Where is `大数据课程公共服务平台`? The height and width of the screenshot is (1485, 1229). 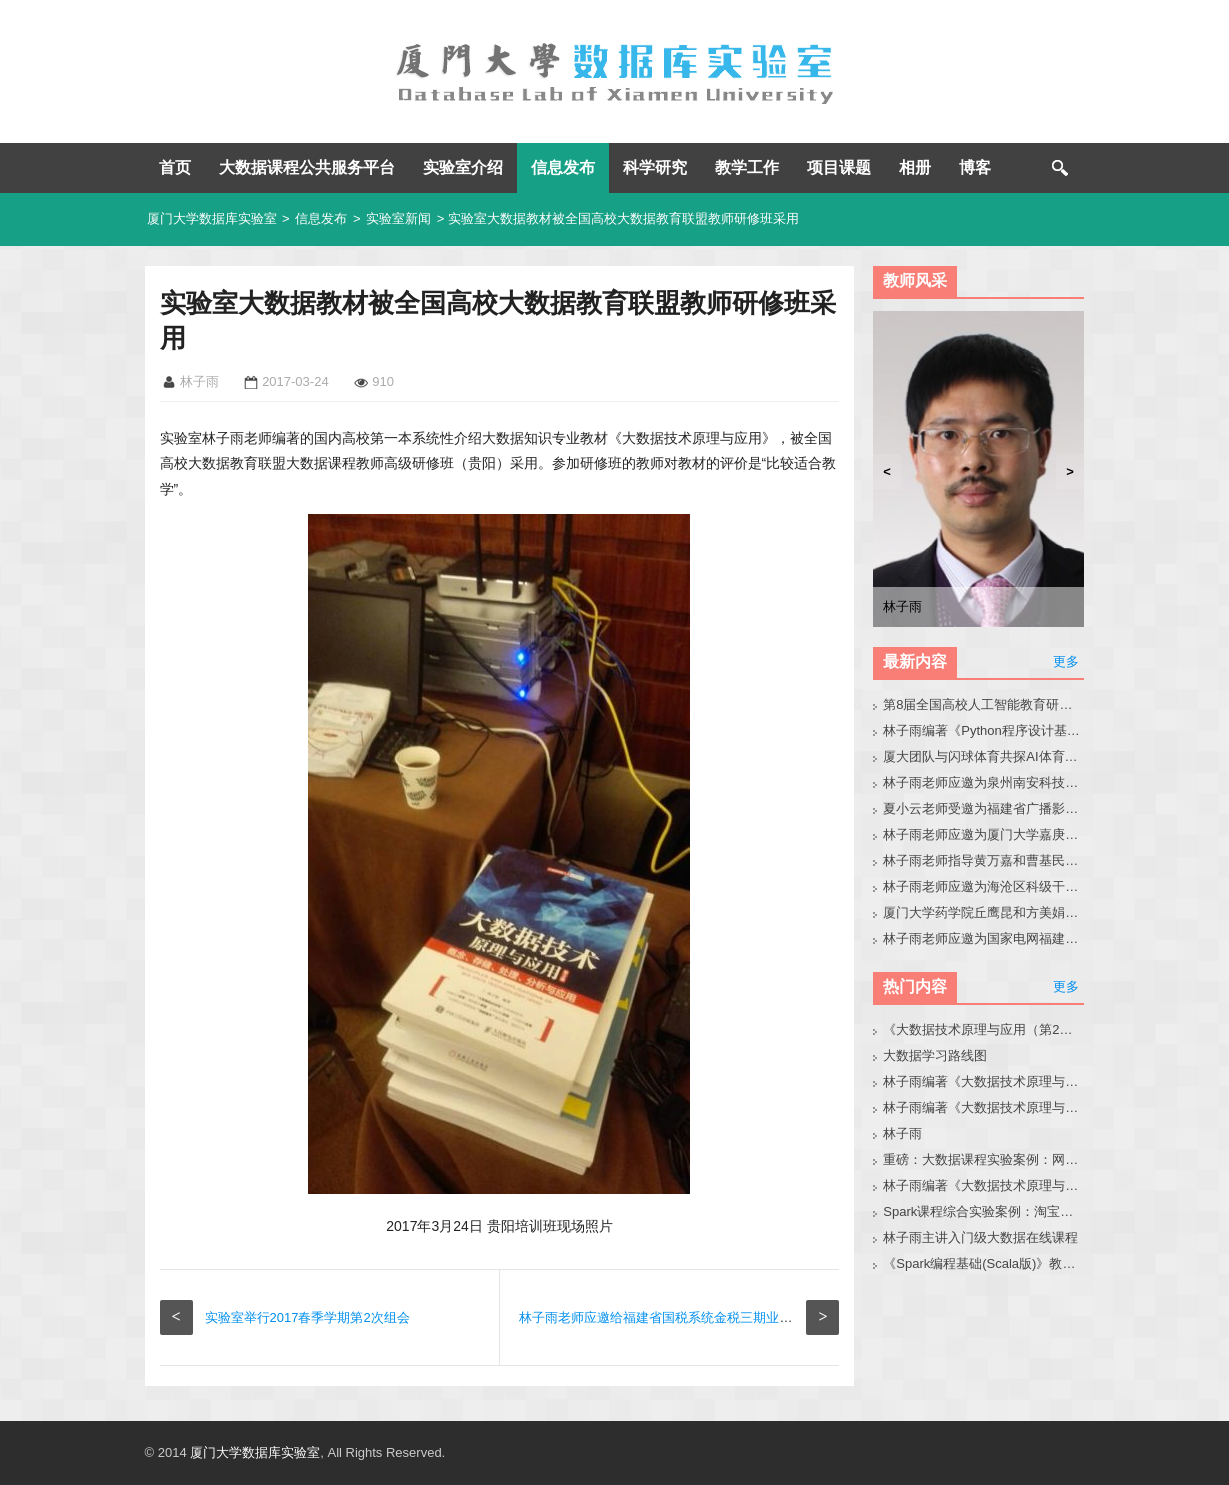 大数据课程公共服务平台 is located at coordinates (307, 167).